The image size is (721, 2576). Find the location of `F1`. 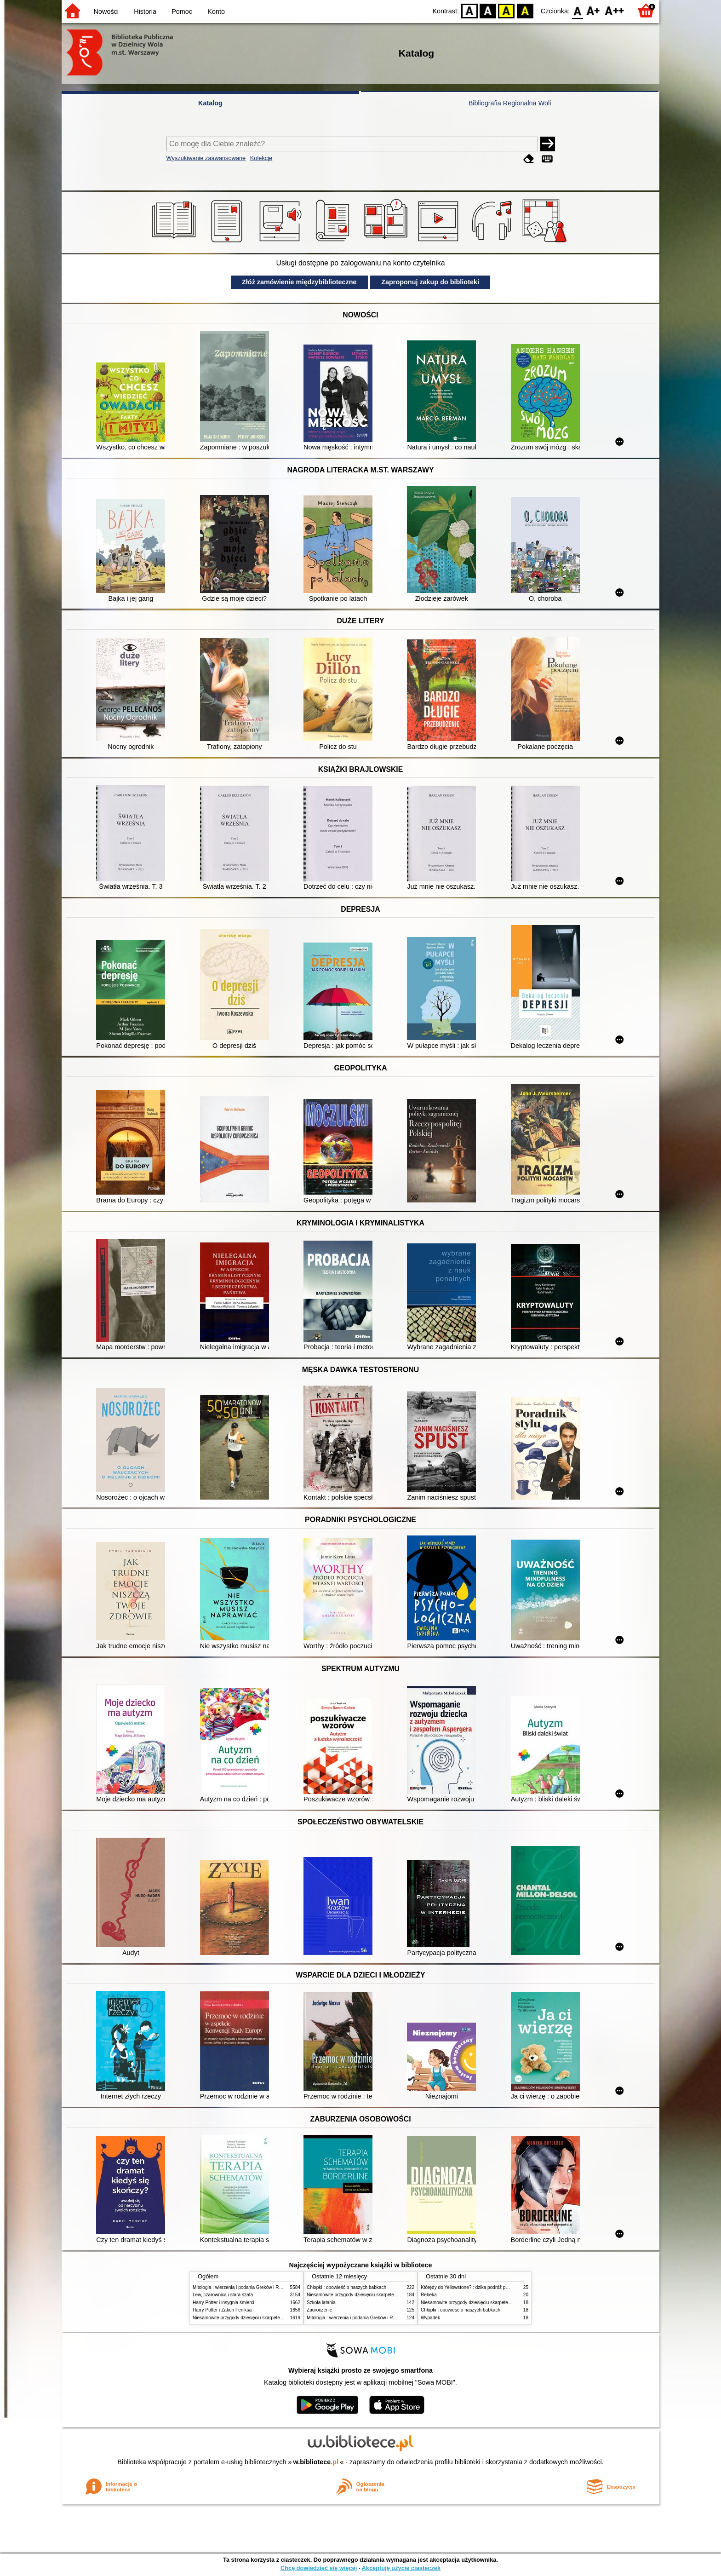

F1 is located at coordinates (593, 10).